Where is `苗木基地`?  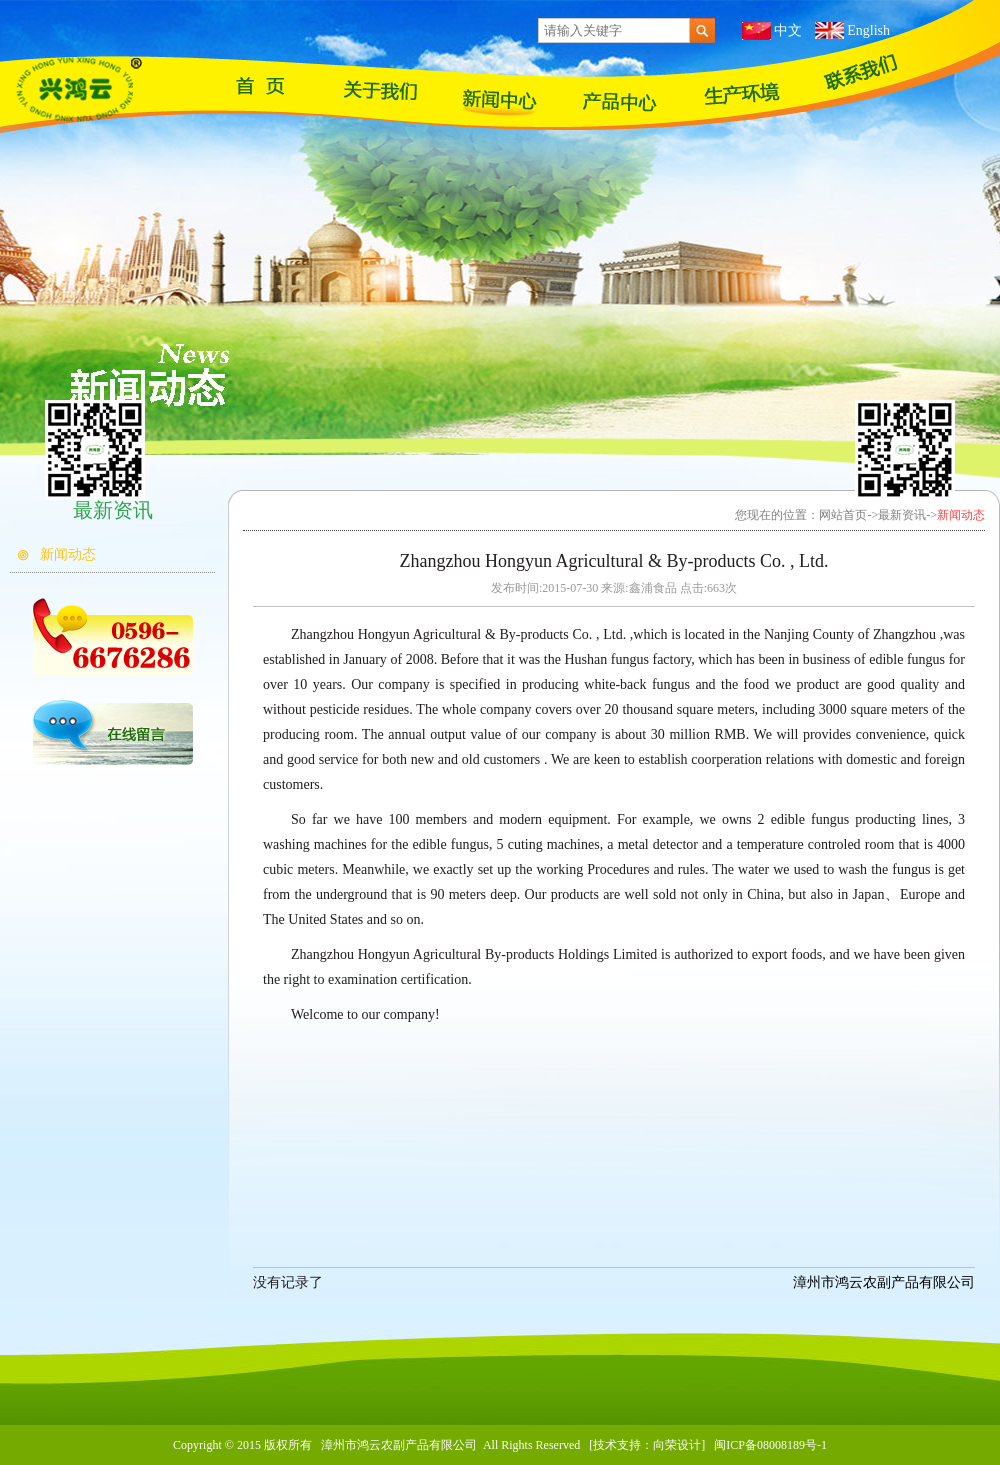
苗木基地 is located at coordinates (740, 93).